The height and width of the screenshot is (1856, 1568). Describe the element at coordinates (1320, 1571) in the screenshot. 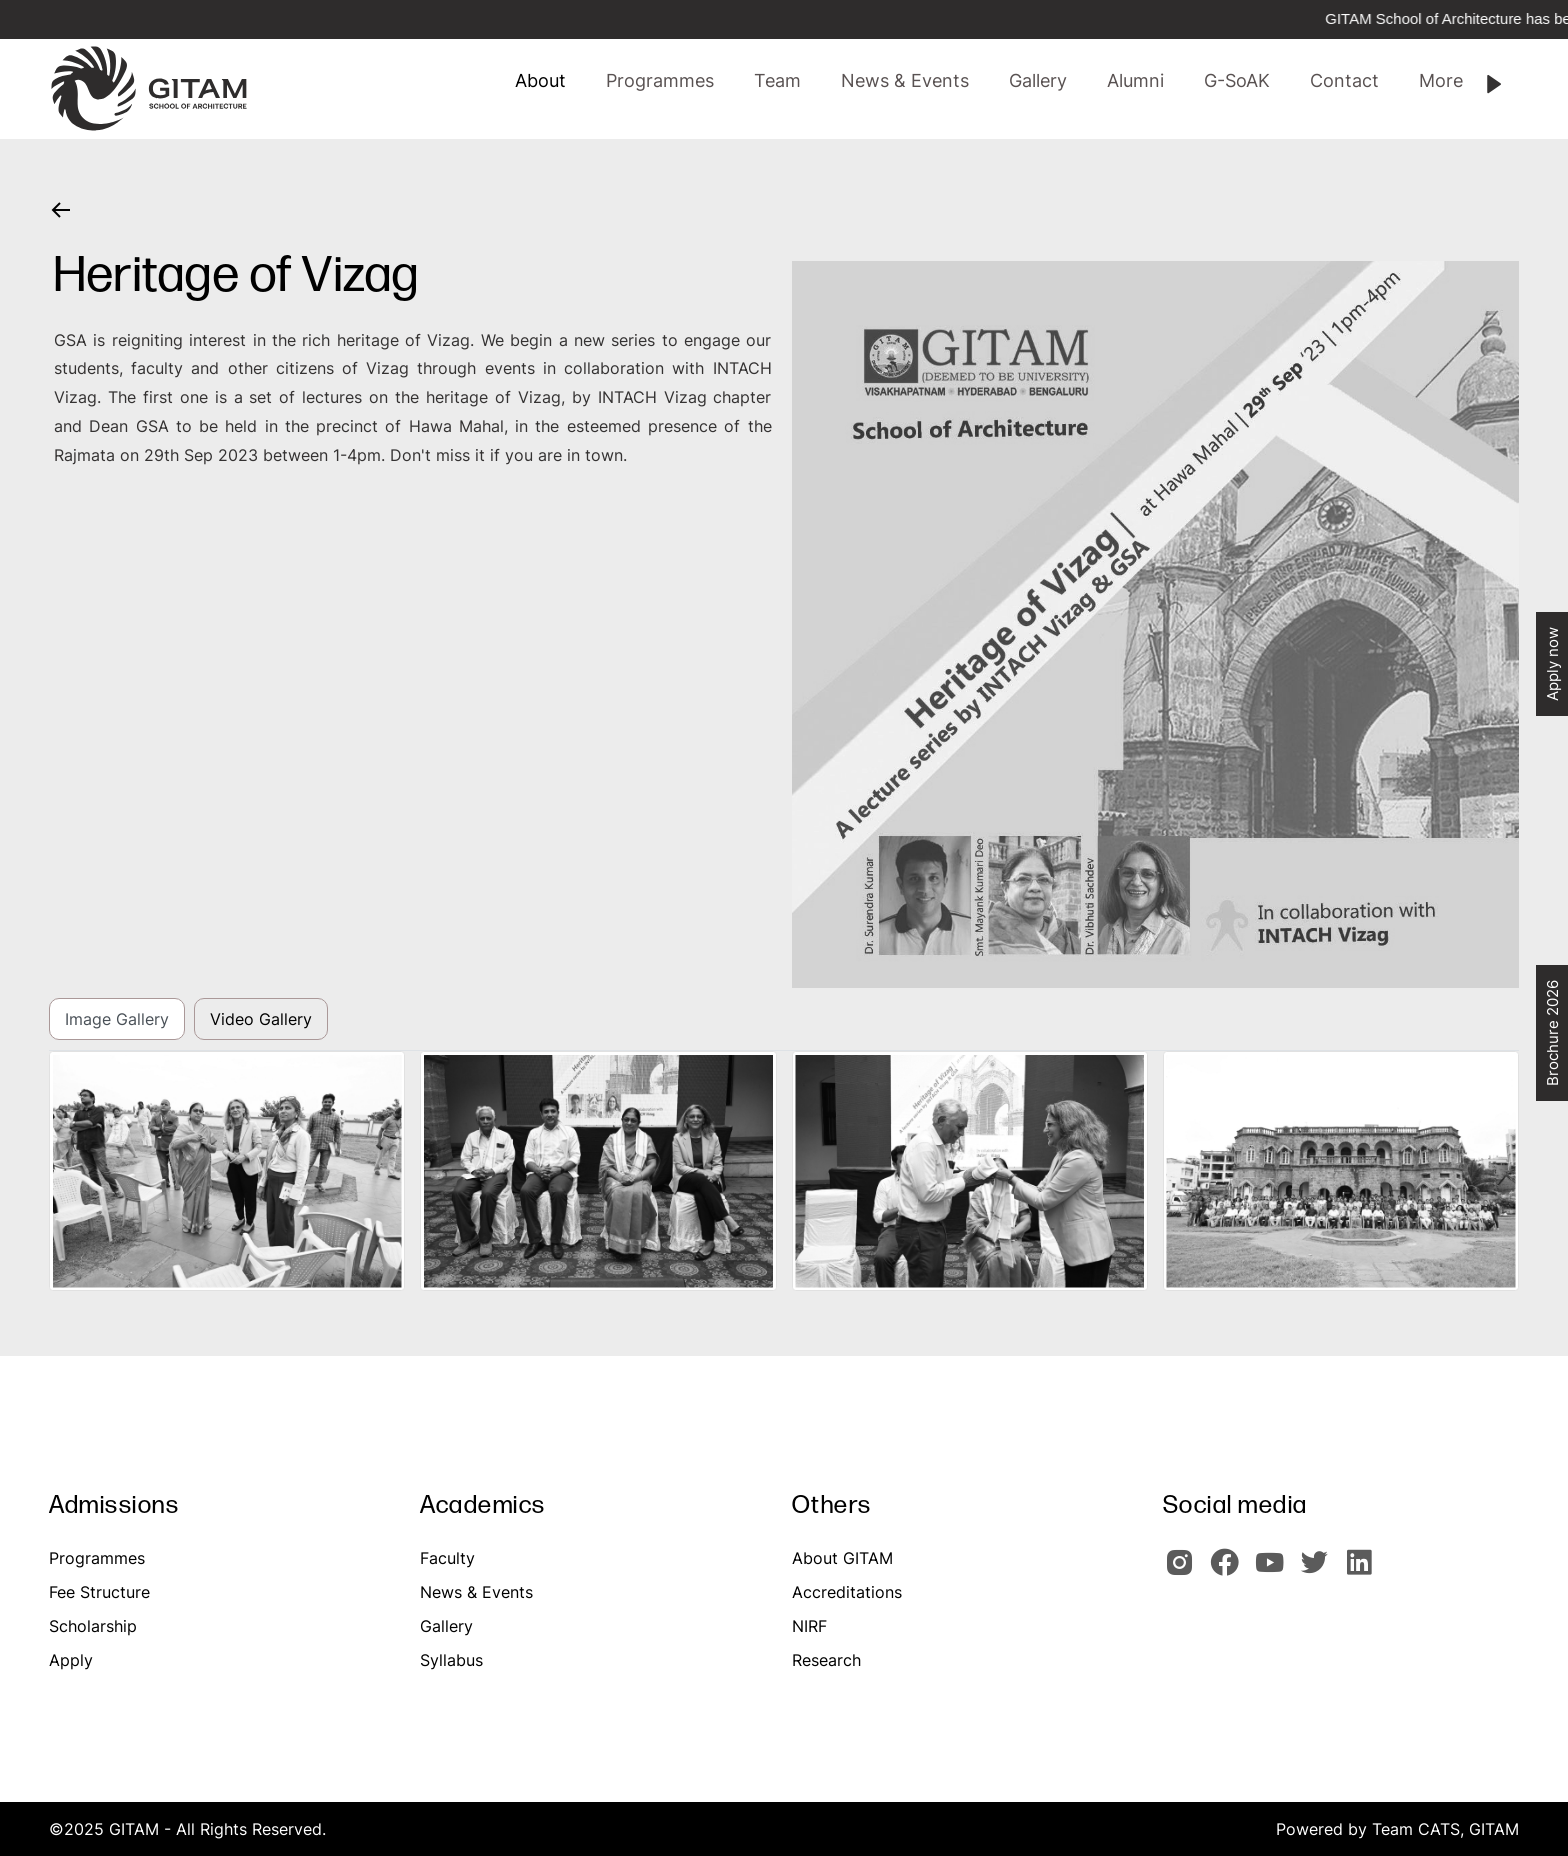

I see `[GIOTAM Twitter]` at that location.